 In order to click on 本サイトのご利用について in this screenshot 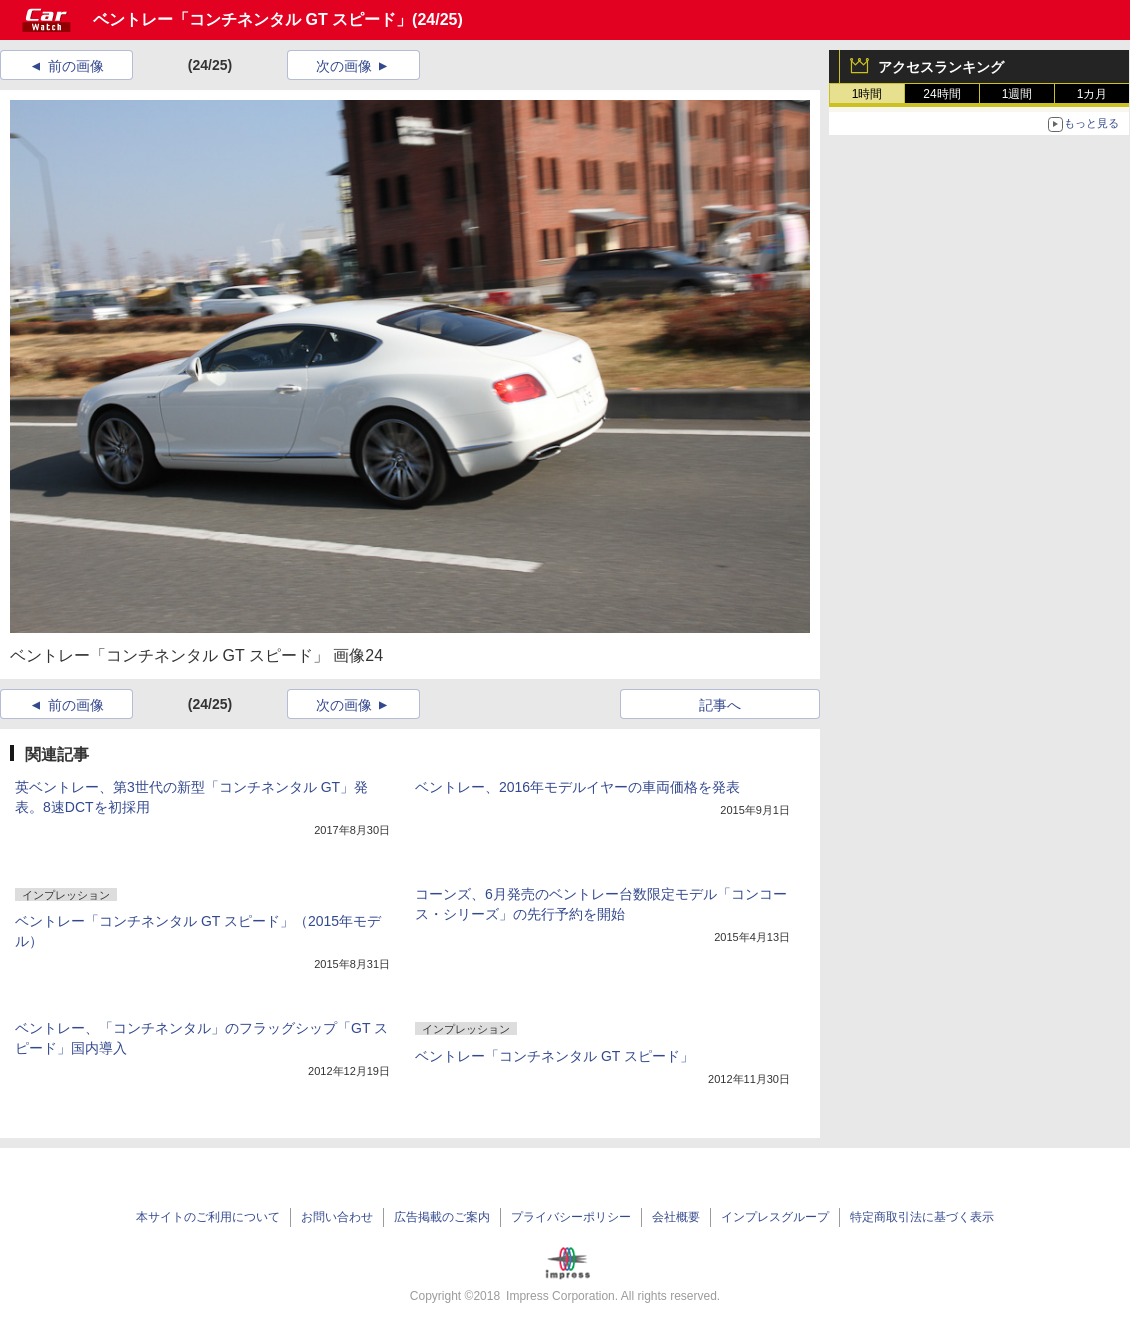, I will do `click(208, 1217)`.